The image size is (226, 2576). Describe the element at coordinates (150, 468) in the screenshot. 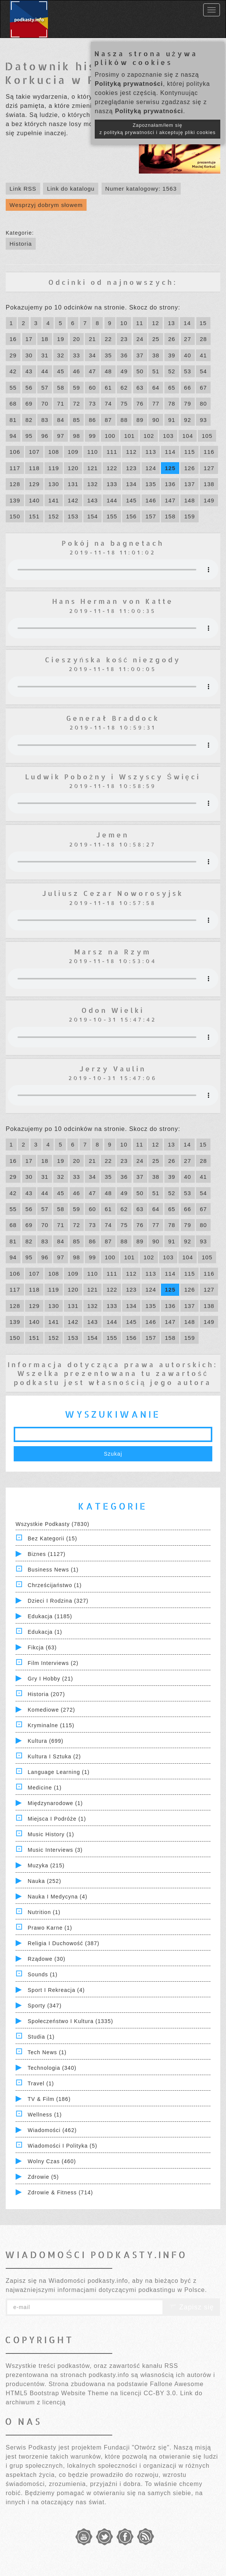

I see `124` at that location.